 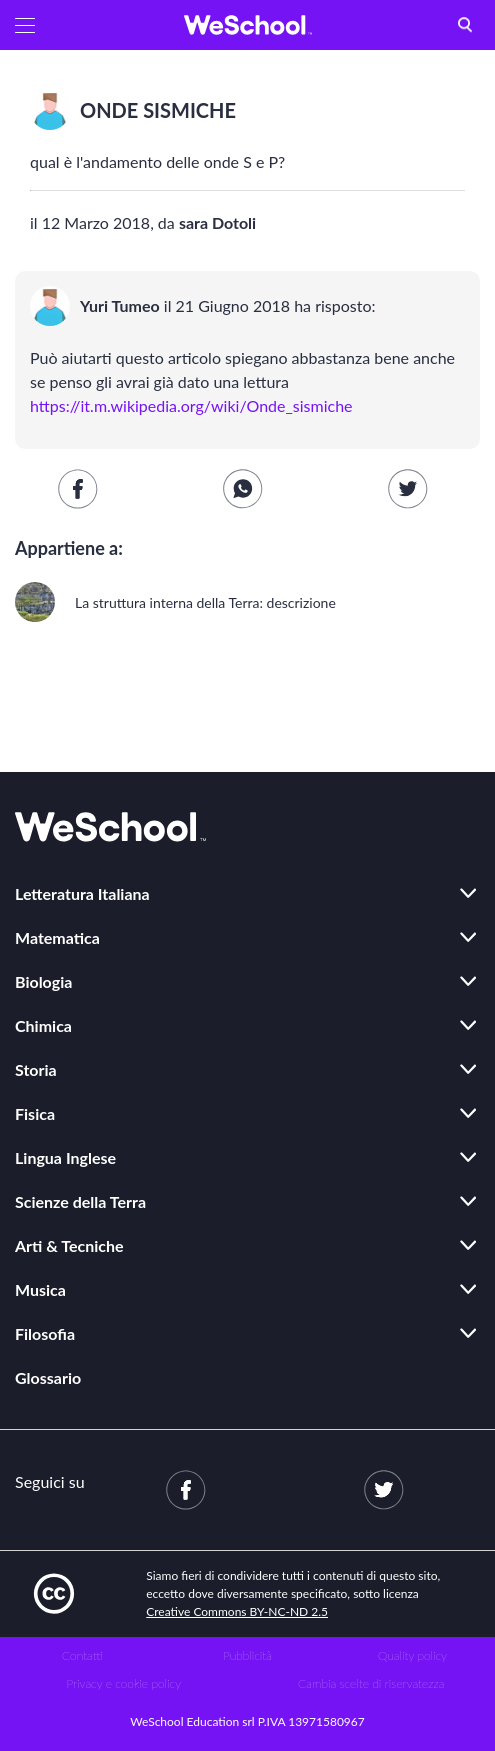 What do you see at coordinates (191, 405) in the screenshot?
I see `https://it.m.wikipedia.org/wiki/Onde_sismiche` at bounding box center [191, 405].